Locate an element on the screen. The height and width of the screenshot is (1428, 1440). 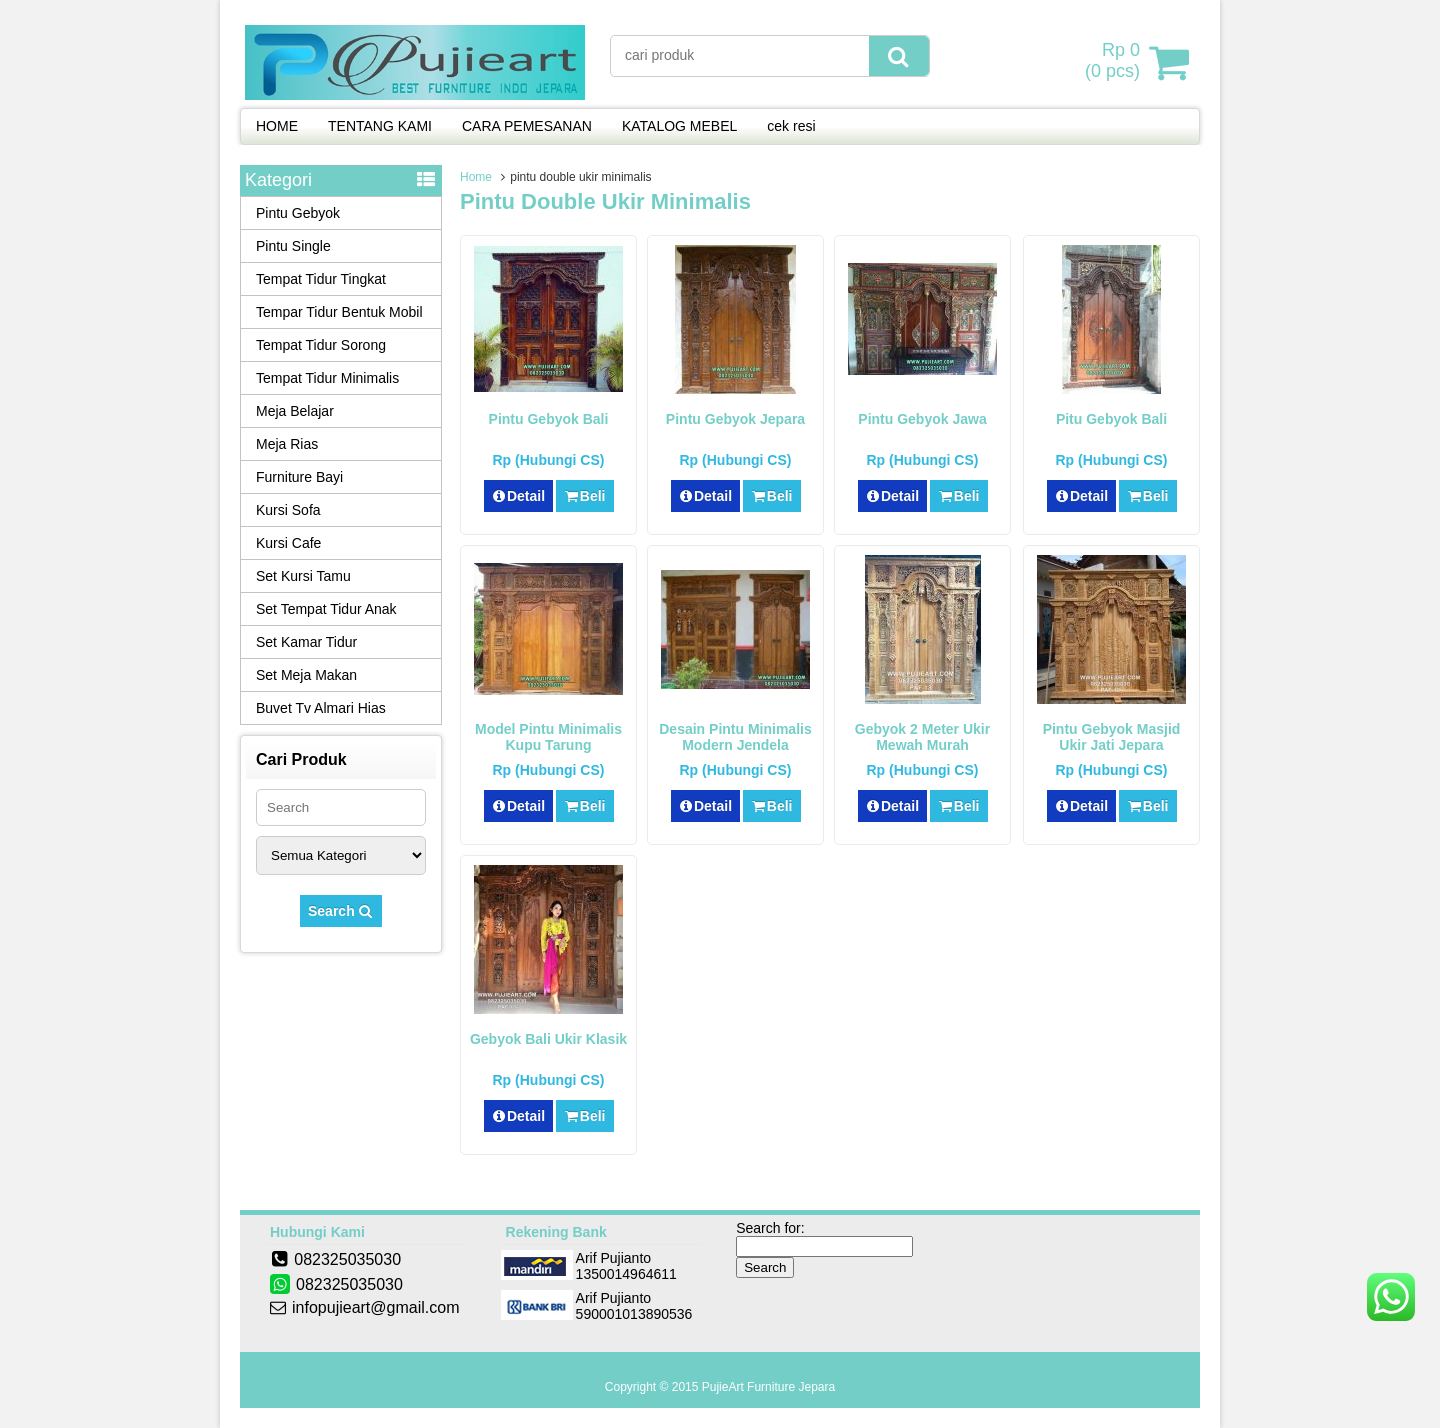
Kursi Cafe is located at coordinates (288, 543).